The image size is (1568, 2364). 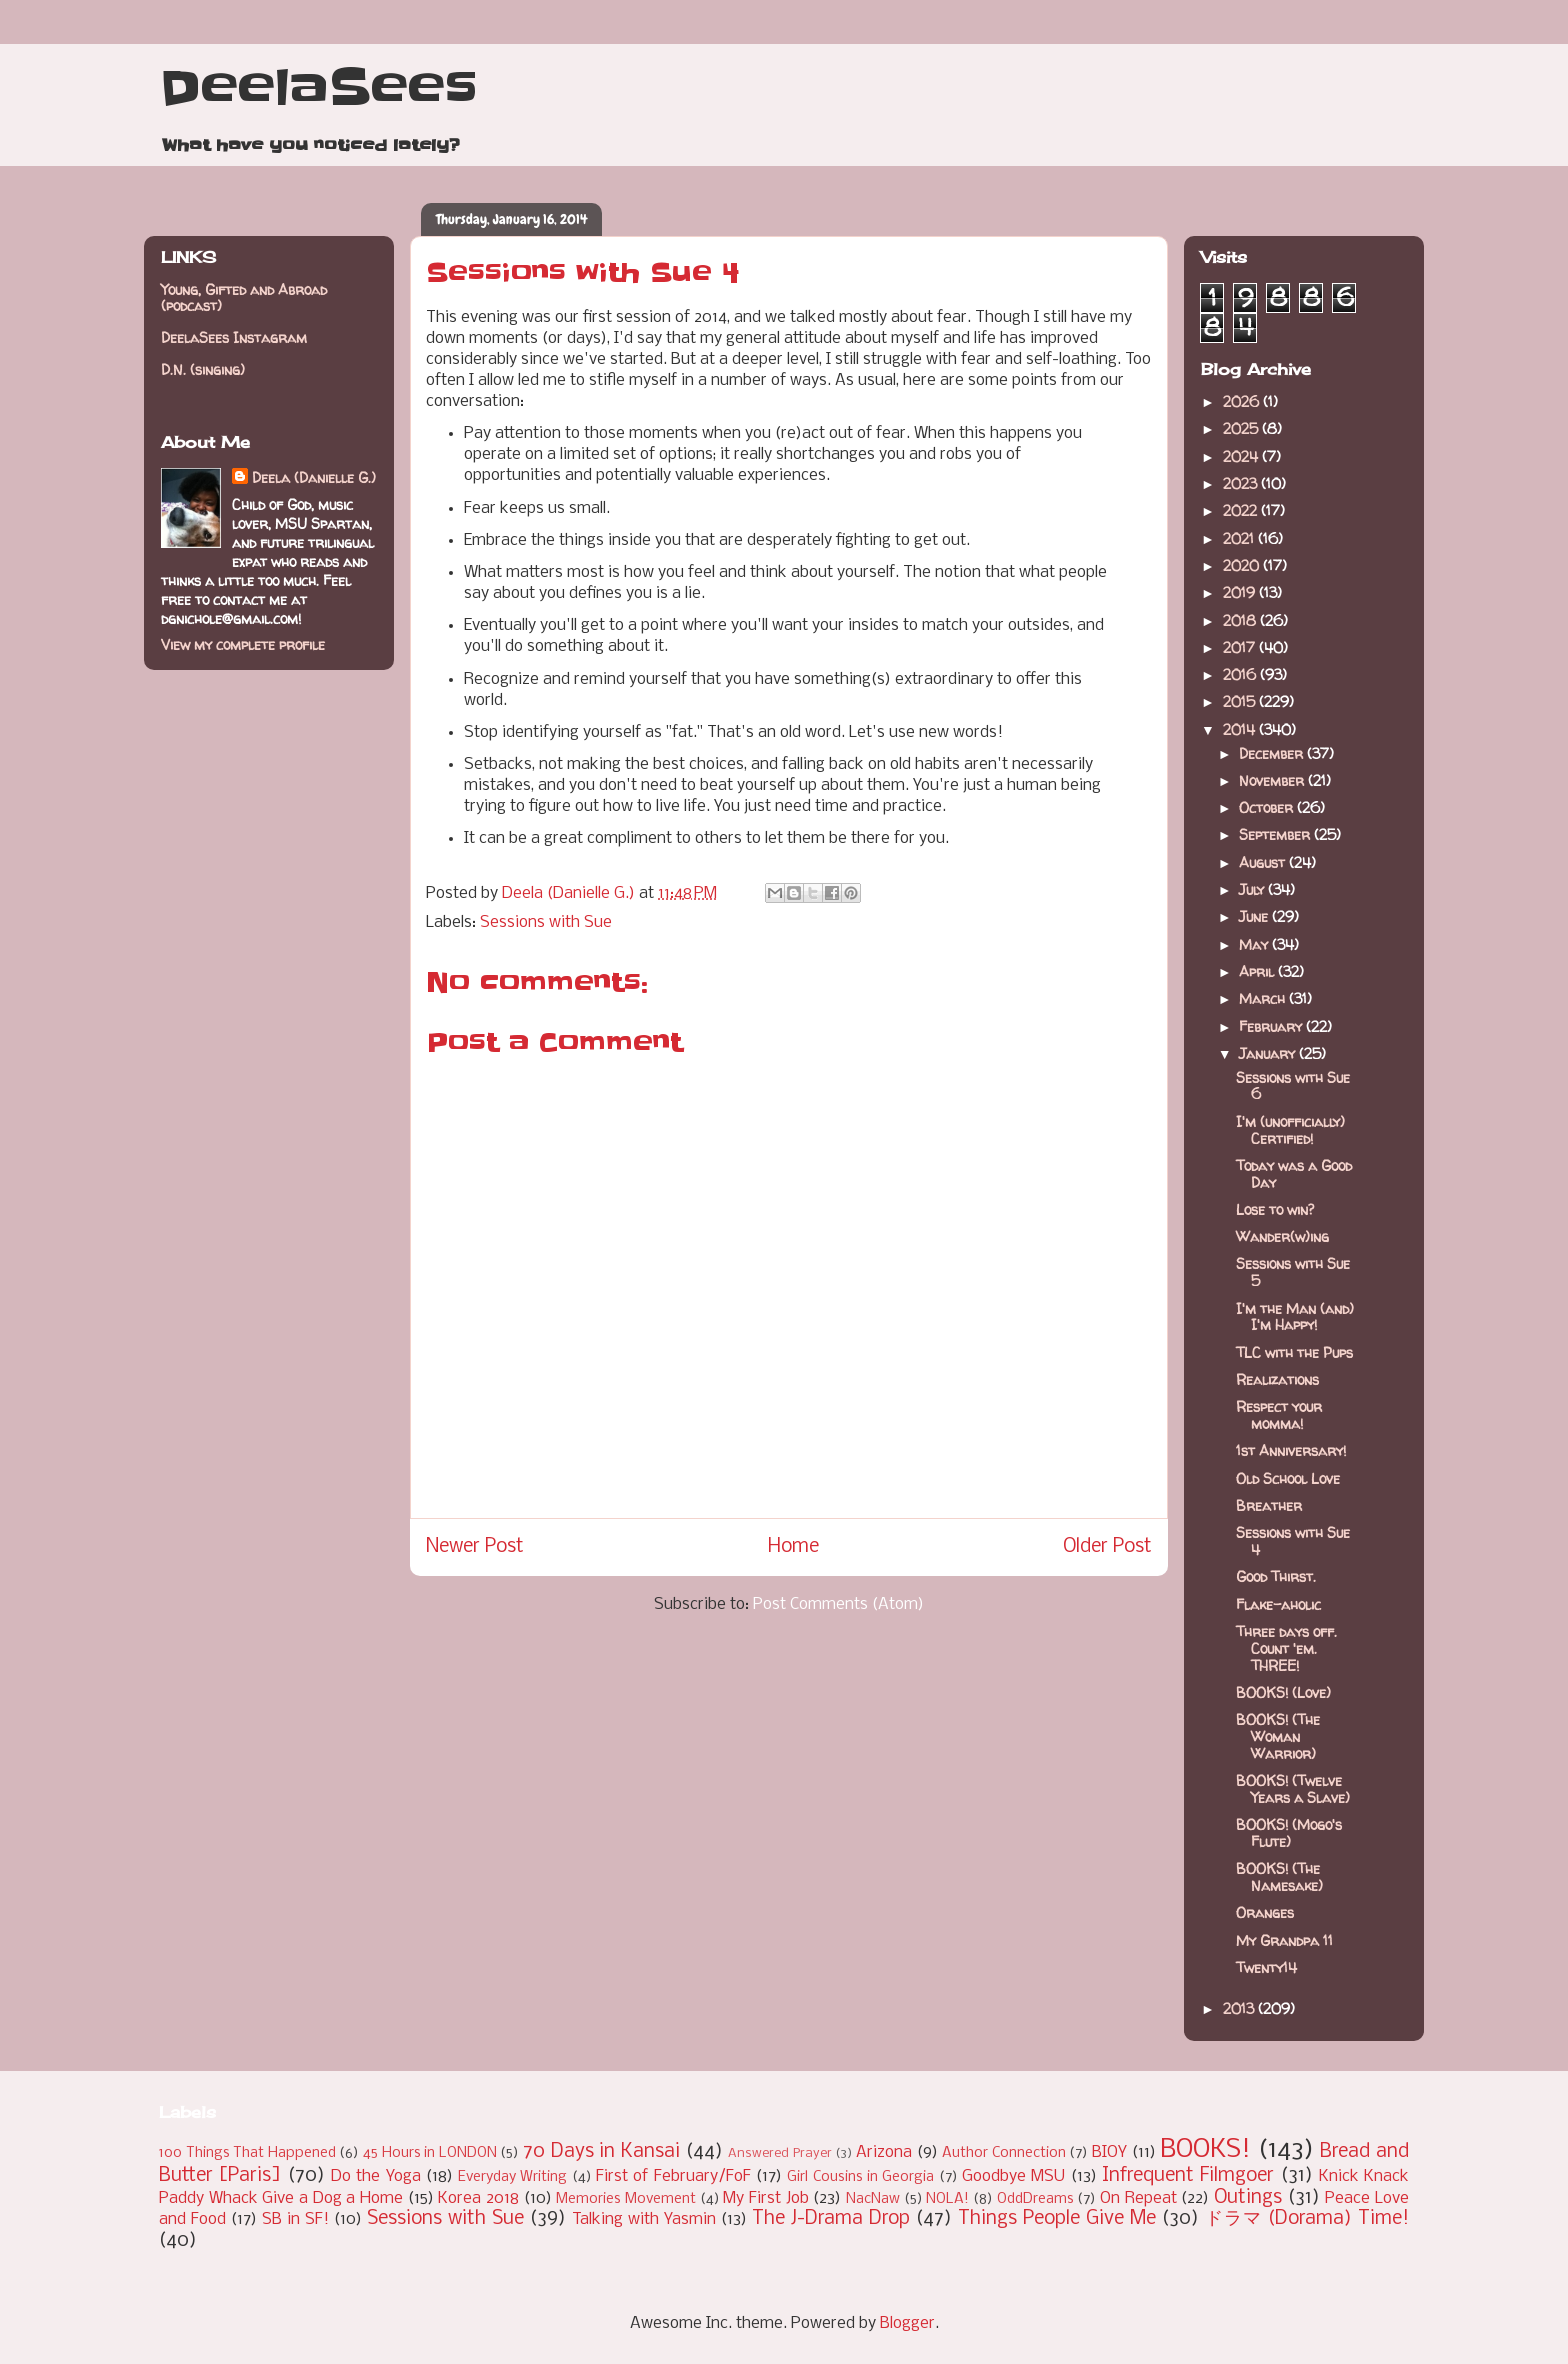 What do you see at coordinates (1013, 2176) in the screenshot?
I see `Goodbye MSU` at bounding box center [1013, 2176].